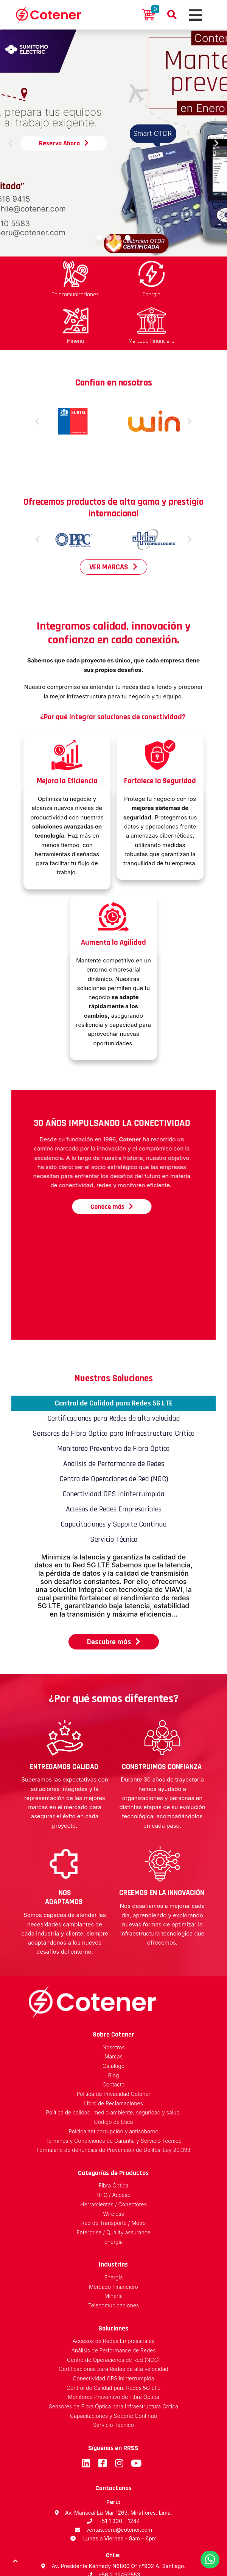  What do you see at coordinates (119, 2532) in the screenshot?
I see `ventas.chile@cotener.com` at bounding box center [119, 2532].